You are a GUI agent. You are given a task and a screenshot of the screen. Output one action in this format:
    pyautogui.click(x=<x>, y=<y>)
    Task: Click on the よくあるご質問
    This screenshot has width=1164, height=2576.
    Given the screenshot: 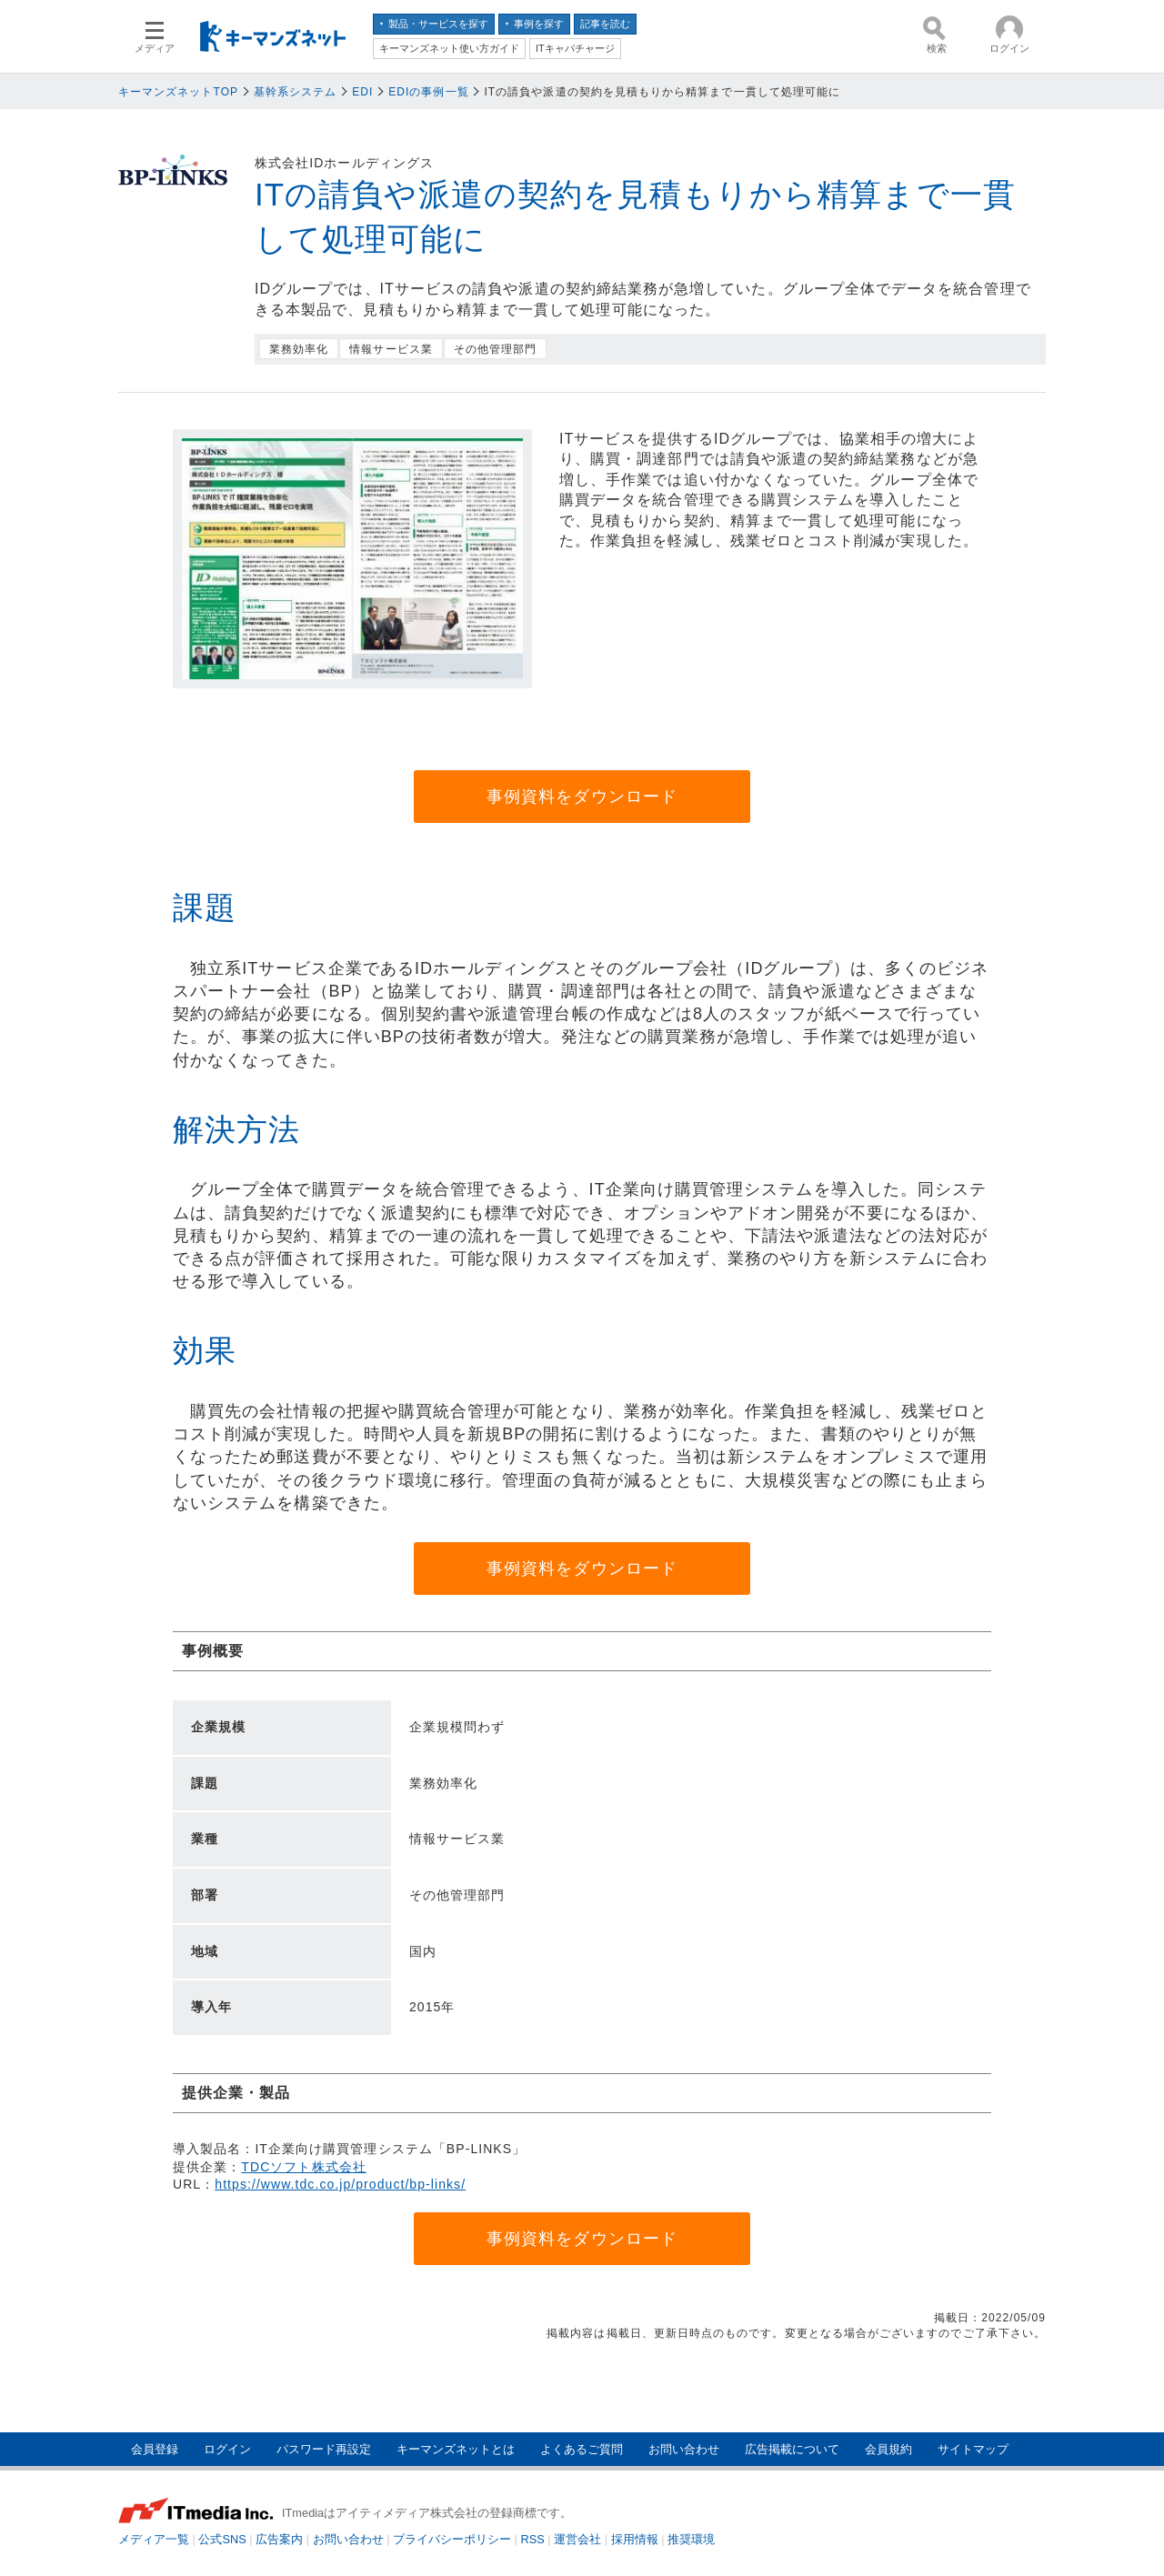 What is the action you would take?
    pyautogui.click(x=581, y=2449)
    